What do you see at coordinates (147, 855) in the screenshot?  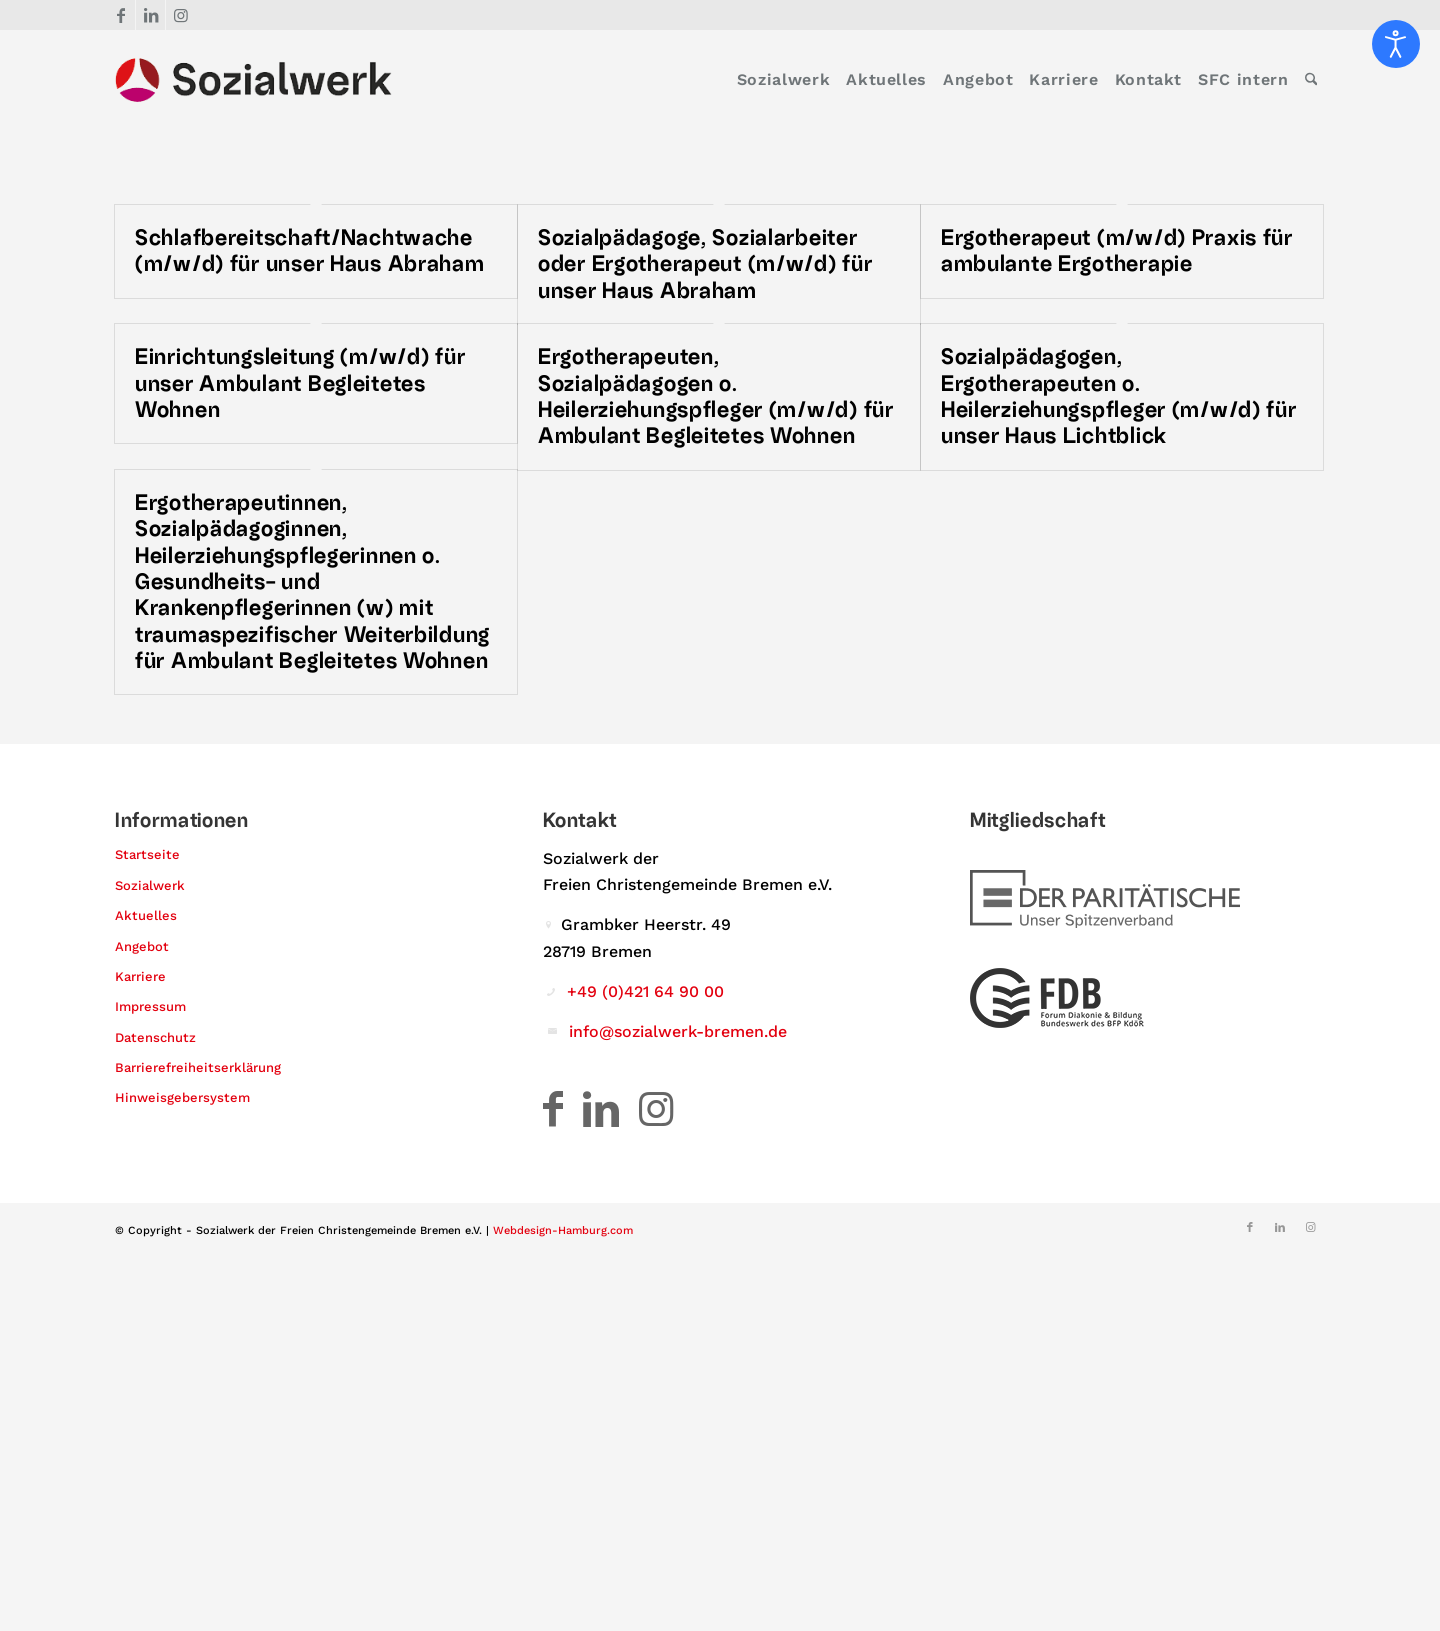 I see `Startseite` at bounding box center [147, 855].